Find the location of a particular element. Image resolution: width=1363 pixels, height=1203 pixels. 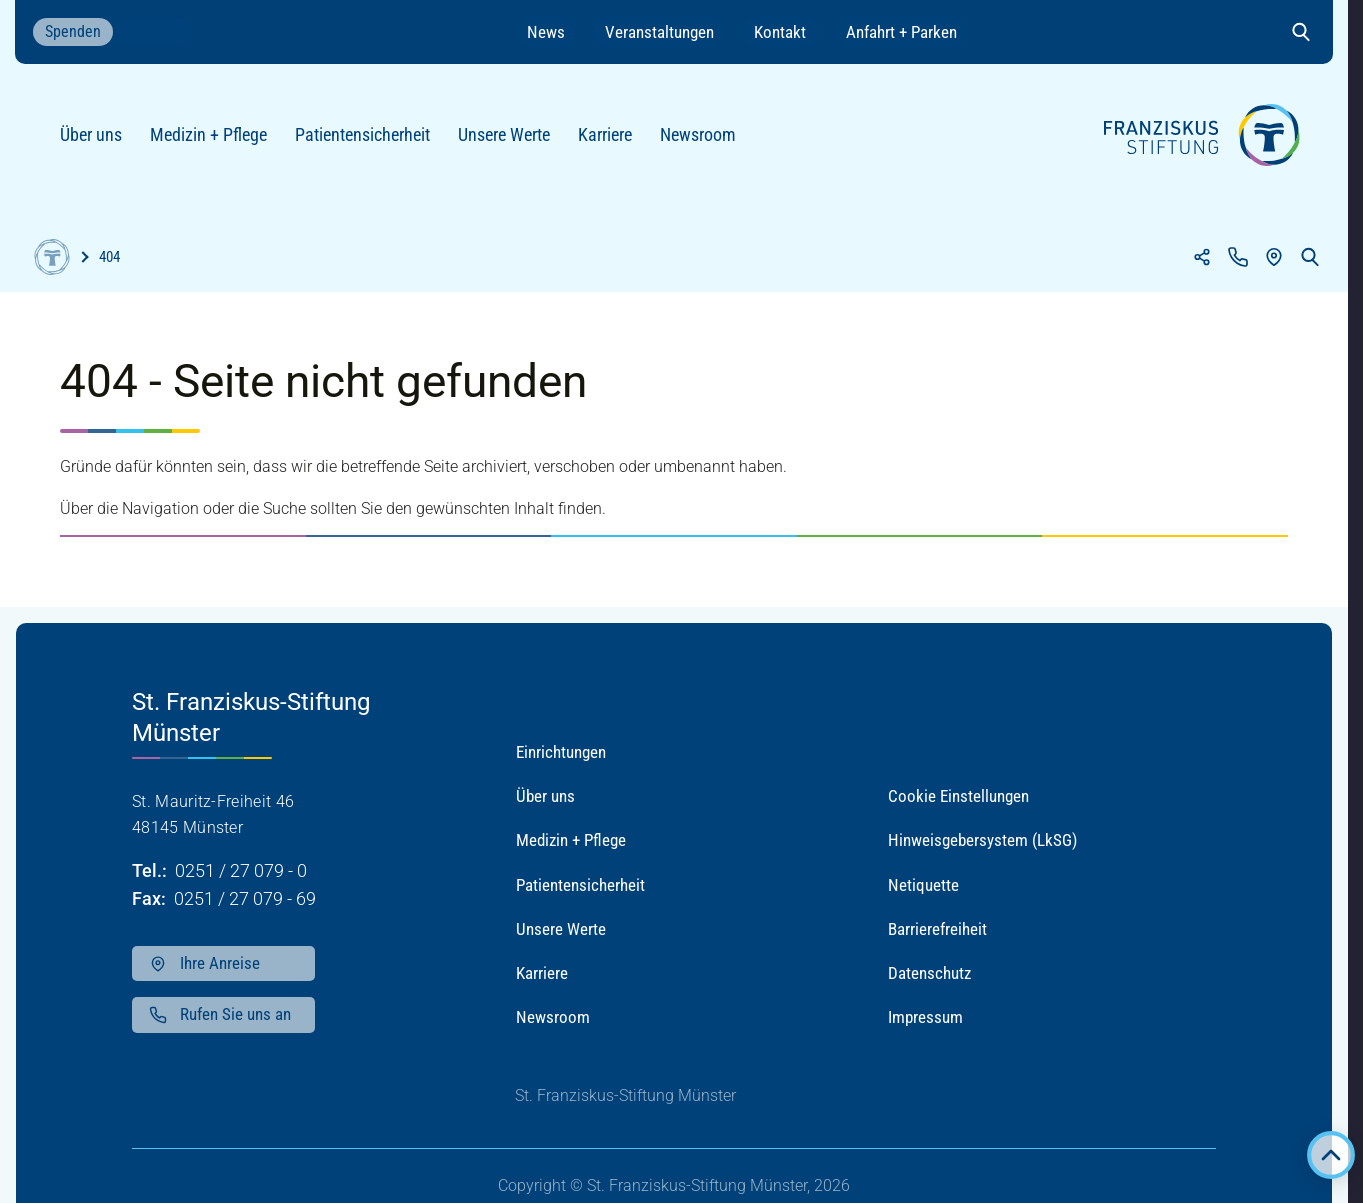

Über uns is located at coordinates (99, 142).